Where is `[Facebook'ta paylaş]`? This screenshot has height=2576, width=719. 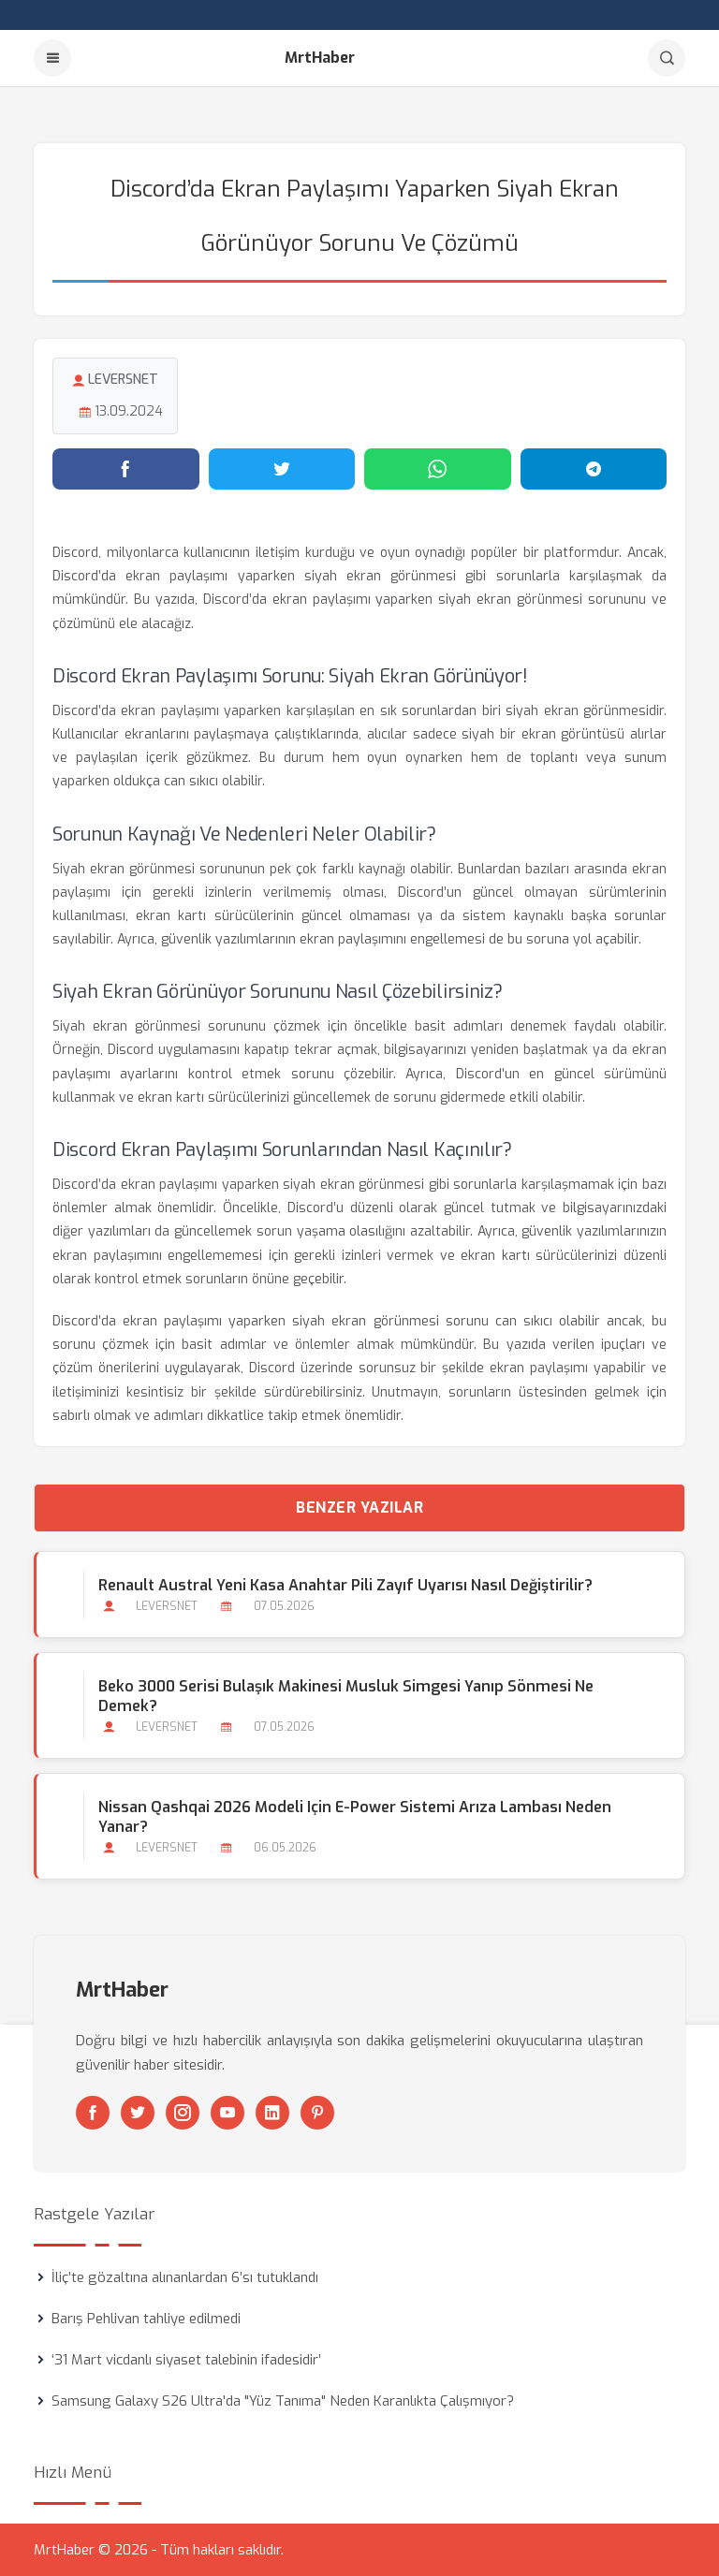 [Facebook'ta paylaş] is located at coordinates (125, 469).